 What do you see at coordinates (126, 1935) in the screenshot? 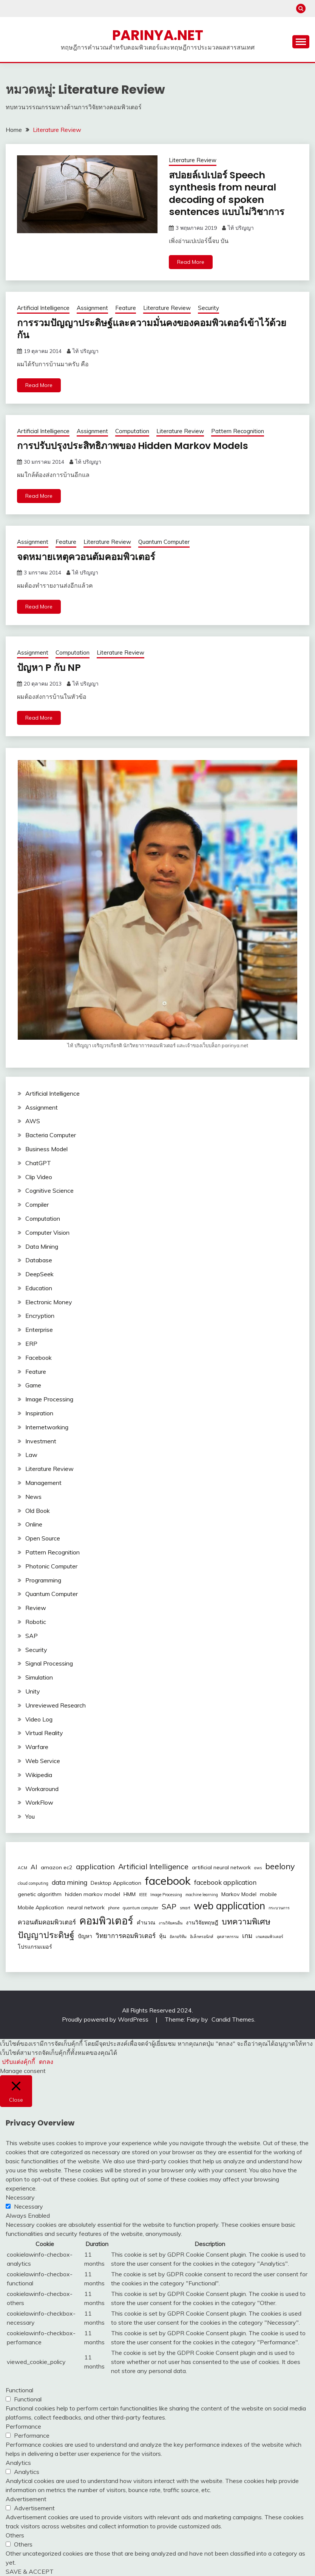
I see `วิทยาการคอมพิวเตอร์ [วิทยาการคอมพิวเตอร์ (4 รายการ)]` at bounding box center [126, 1935].